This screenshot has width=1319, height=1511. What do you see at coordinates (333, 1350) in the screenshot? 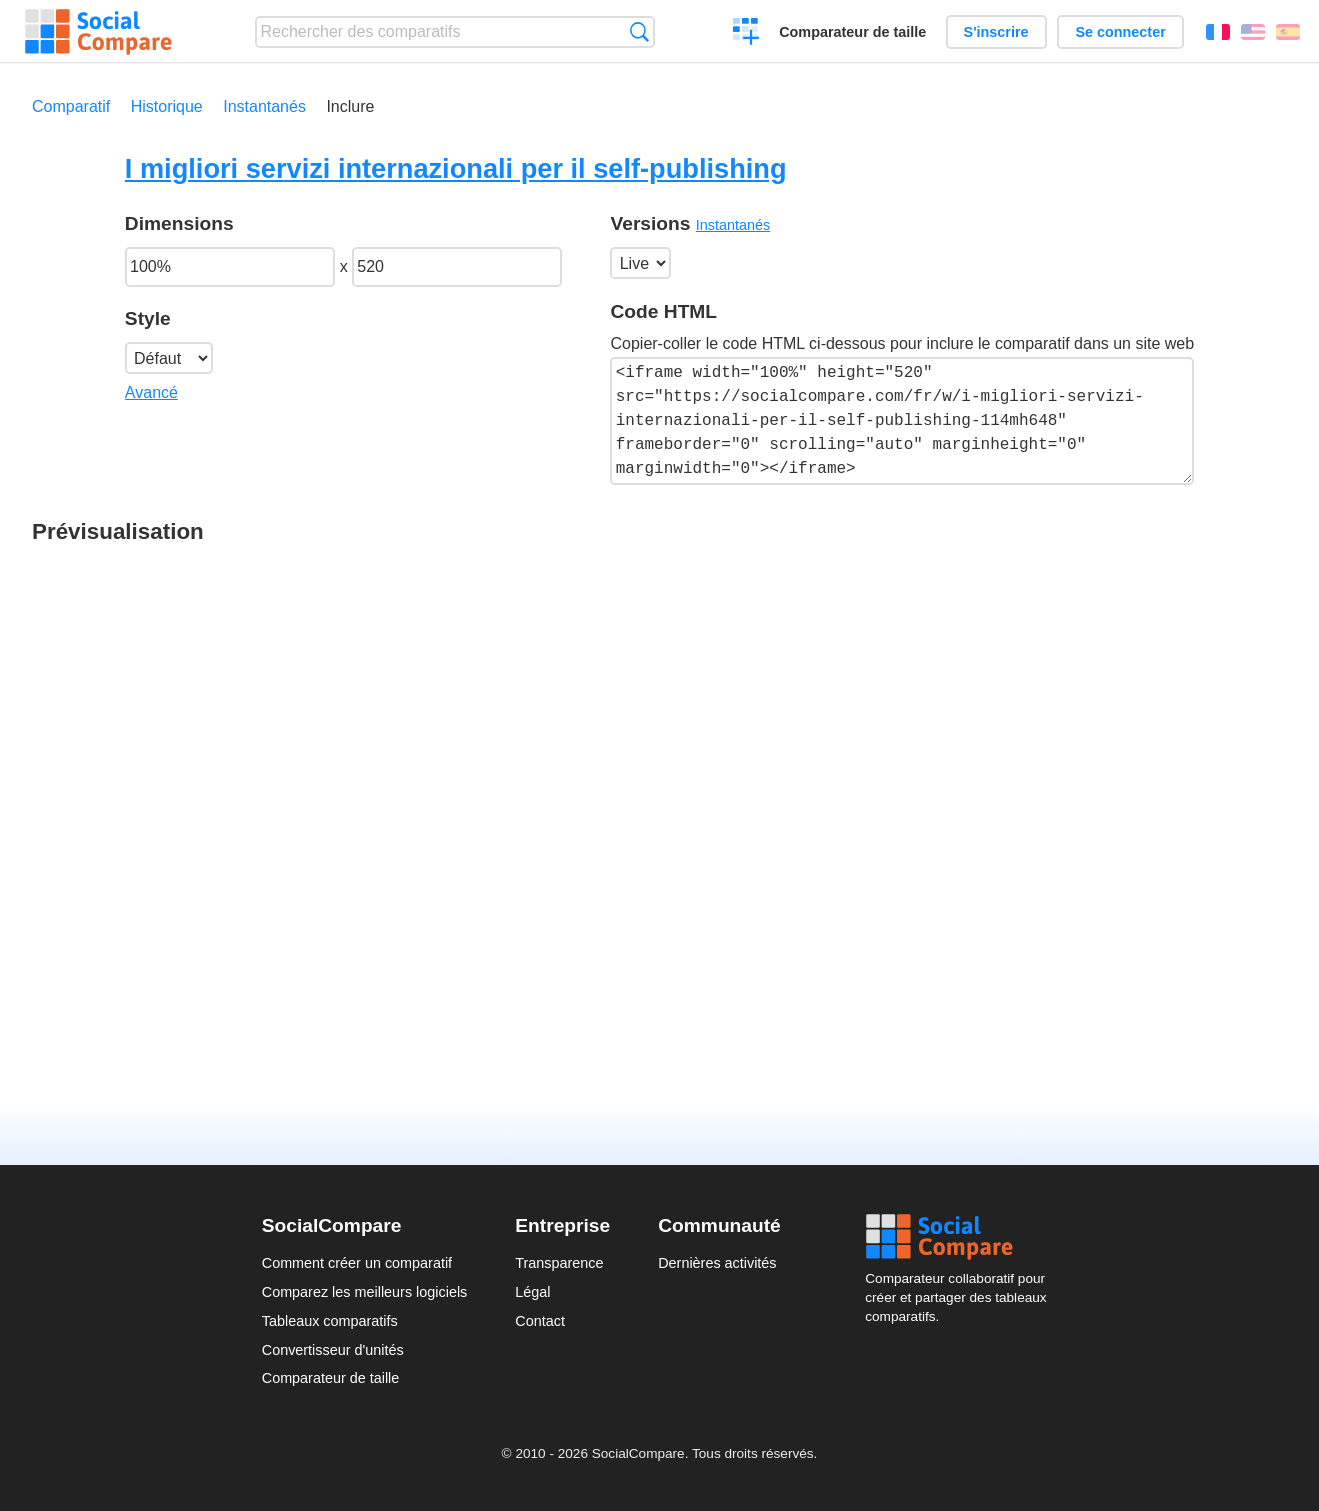
I see `Convertisseur d'unités` at bounding box center [333, 1350].